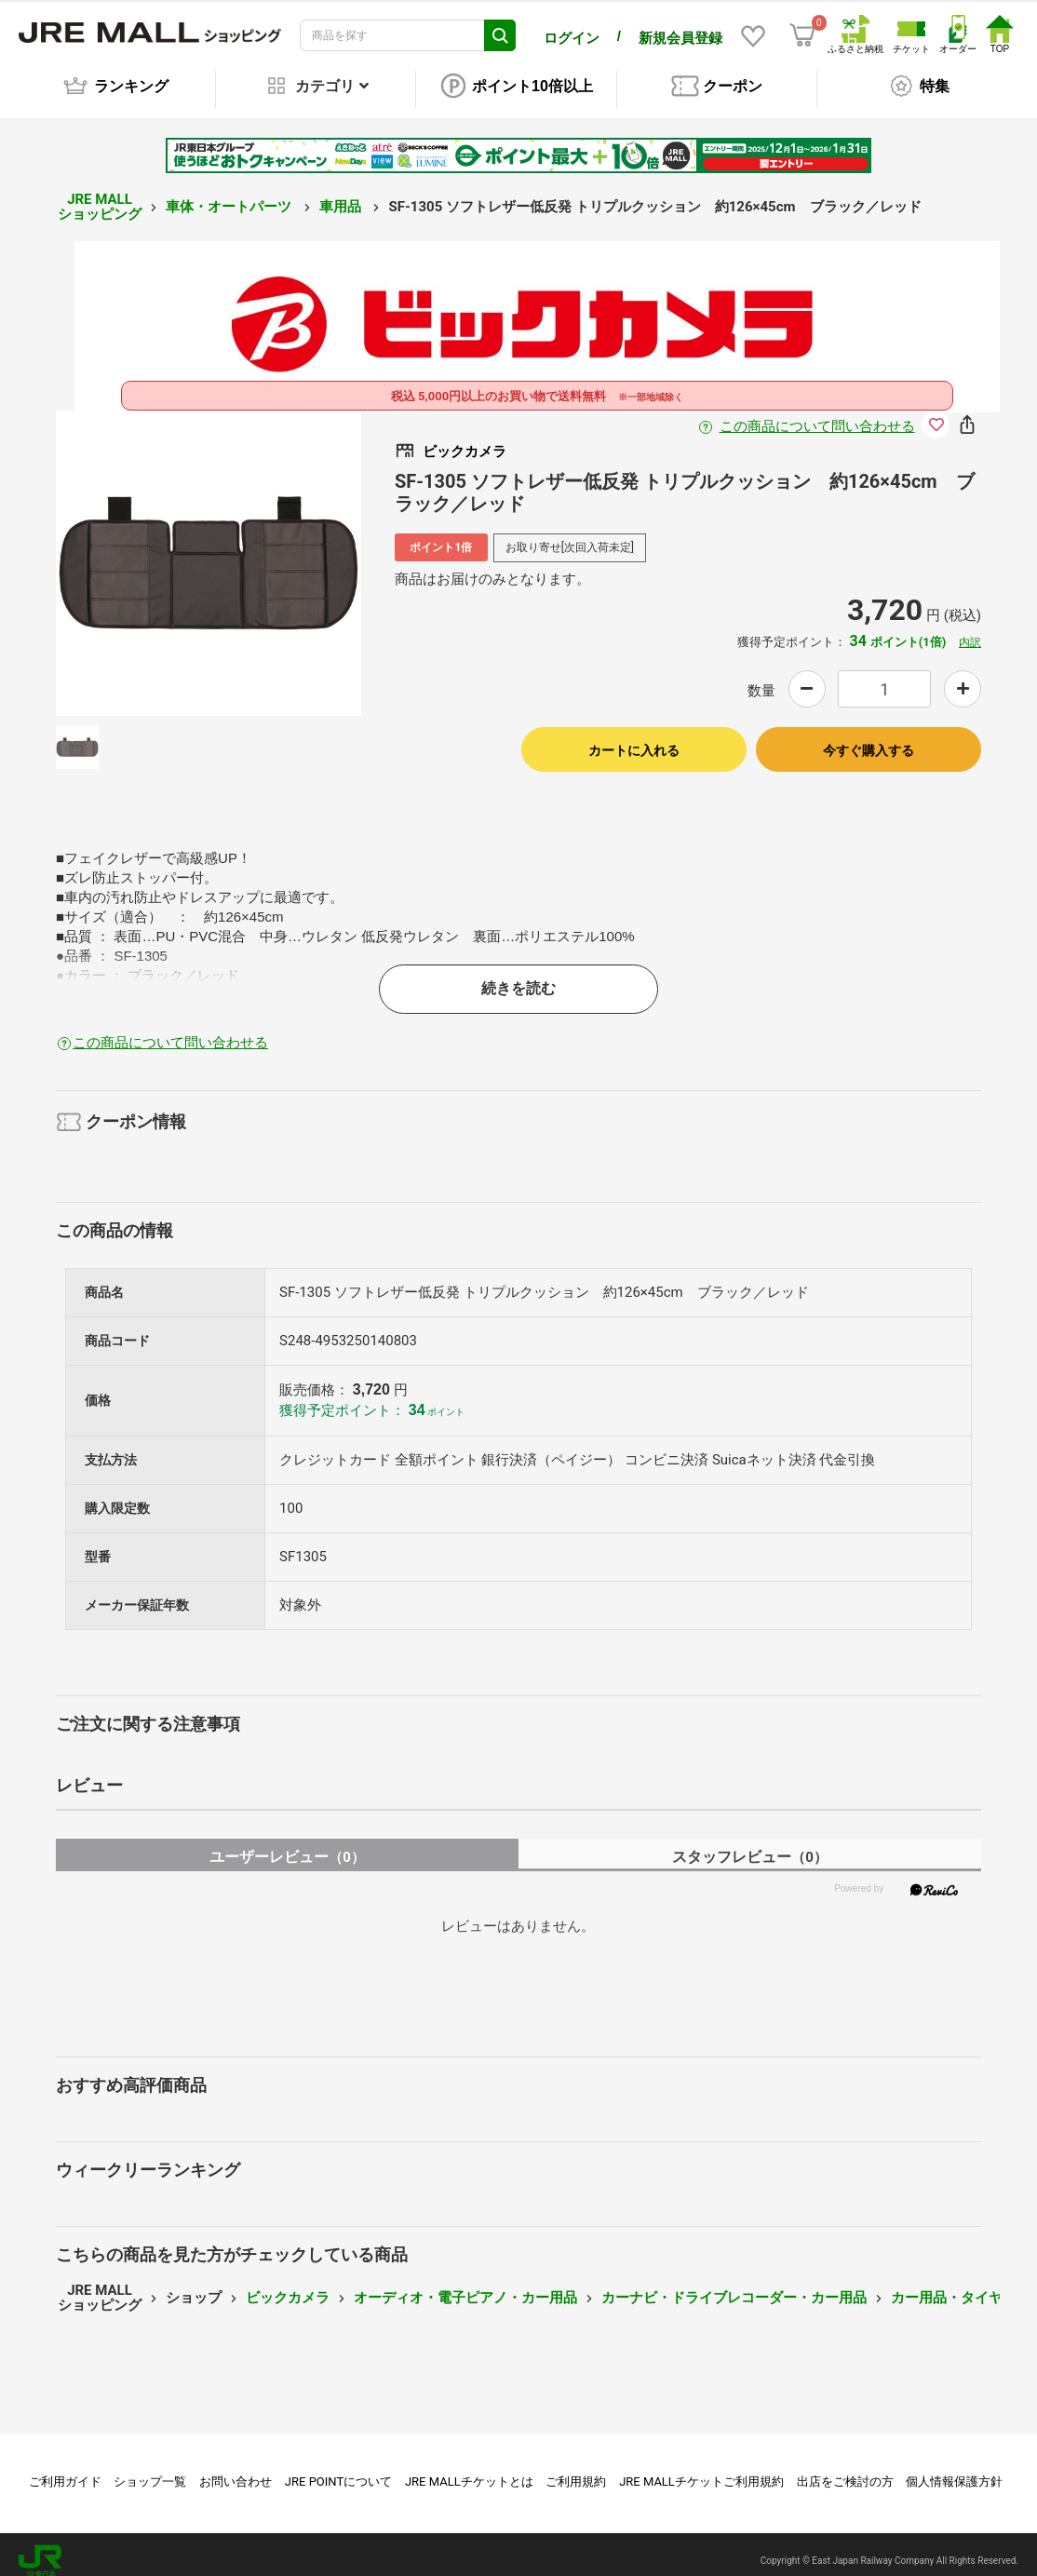 This screenshot has width=1037, height=2576. Describe the element at coordinates (634, 737) in the screenshot. I see `カートに入れる` at that location.